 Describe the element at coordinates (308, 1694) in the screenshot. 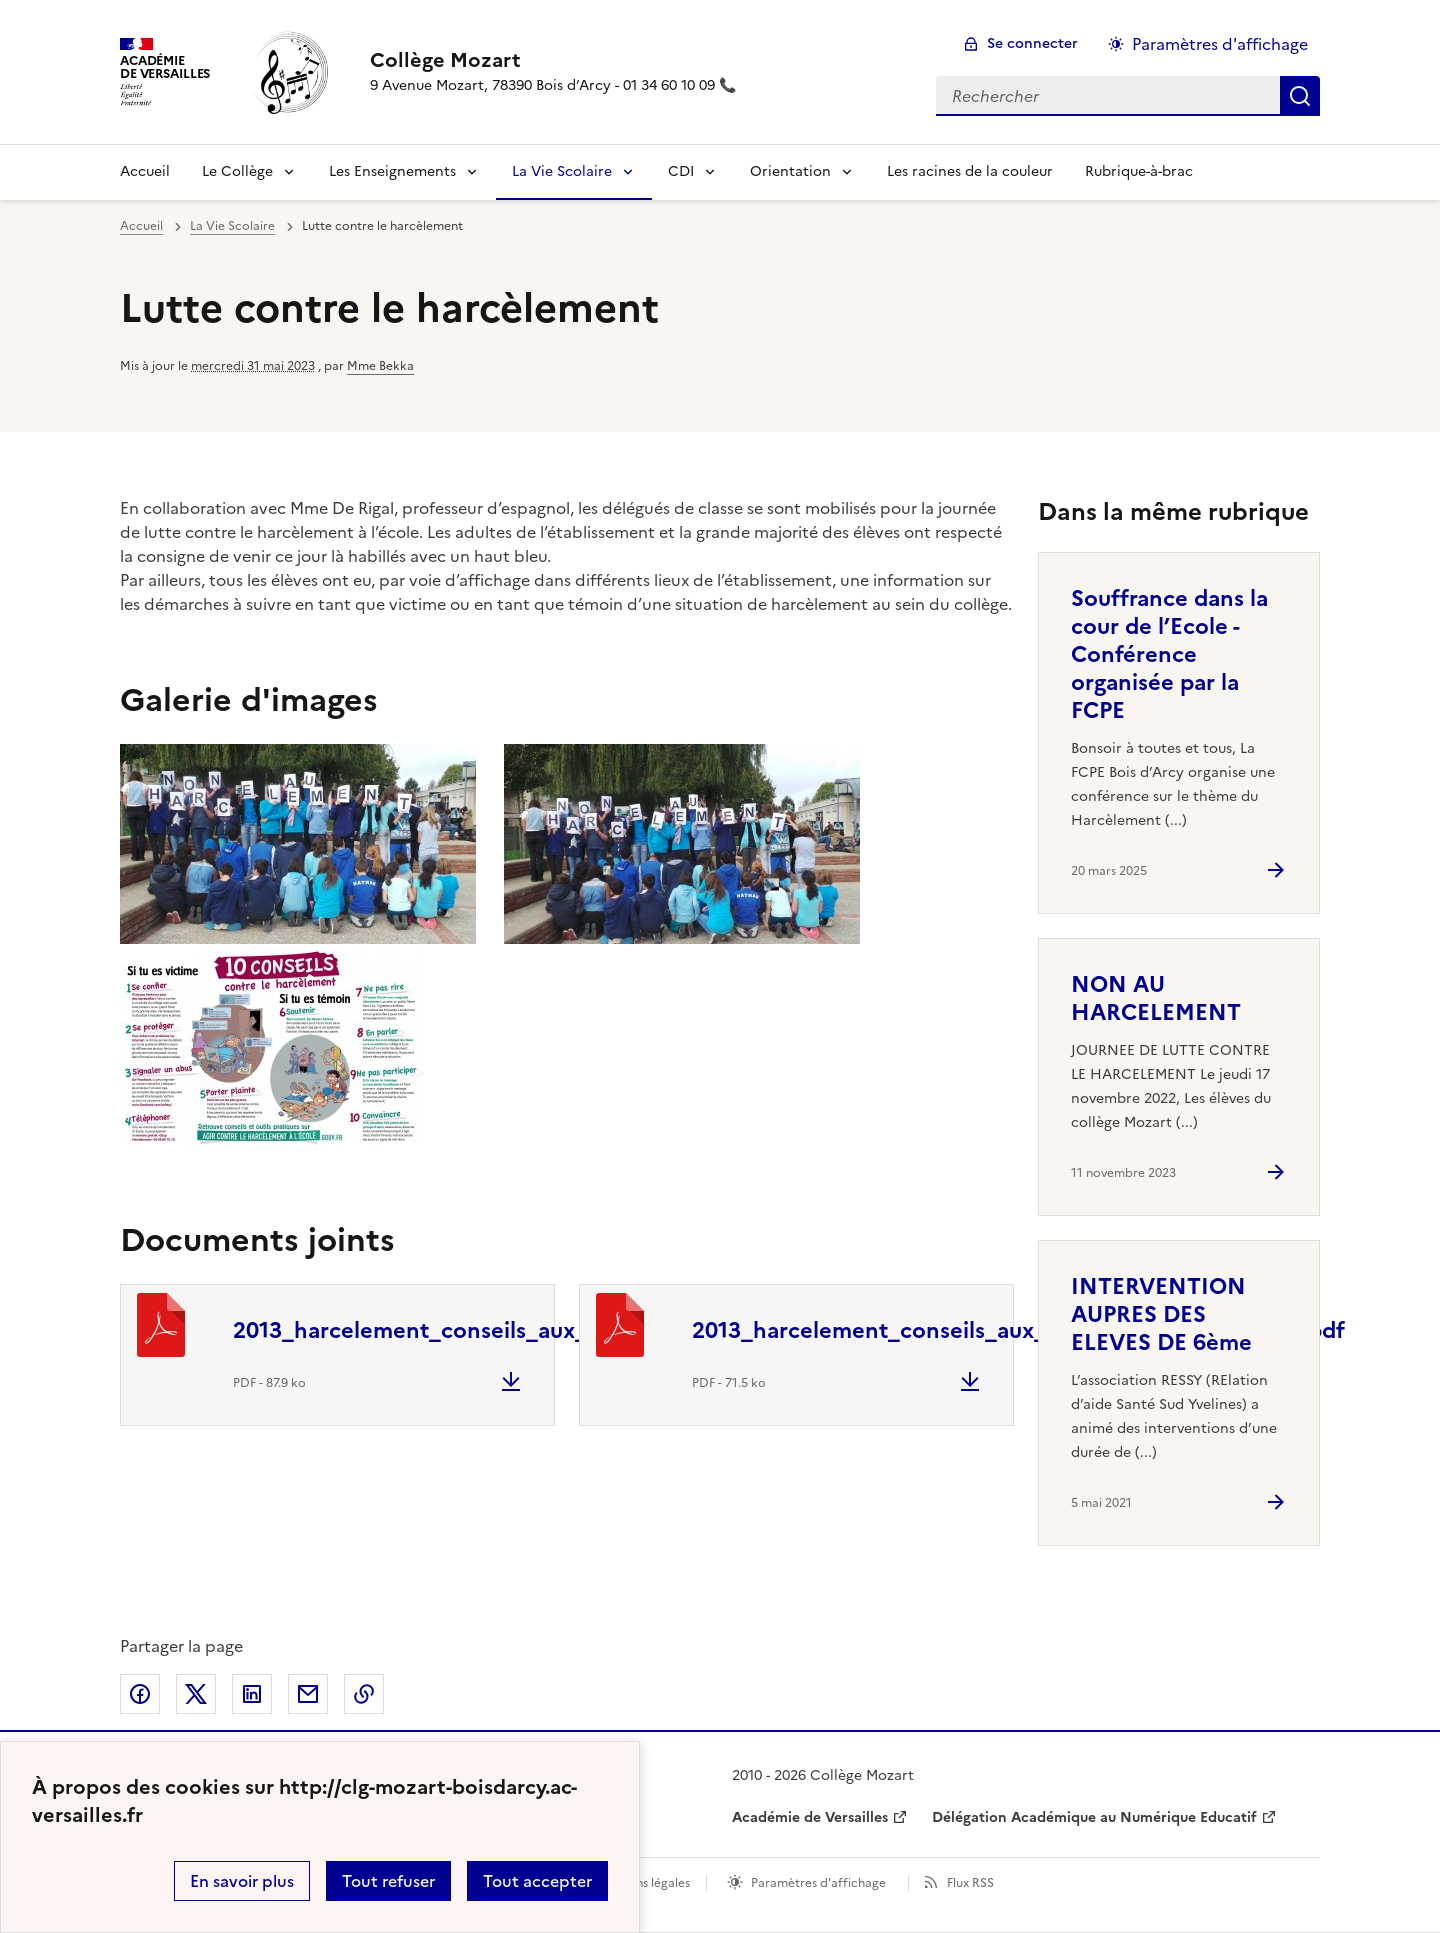

I see `Partager par email` at that location.